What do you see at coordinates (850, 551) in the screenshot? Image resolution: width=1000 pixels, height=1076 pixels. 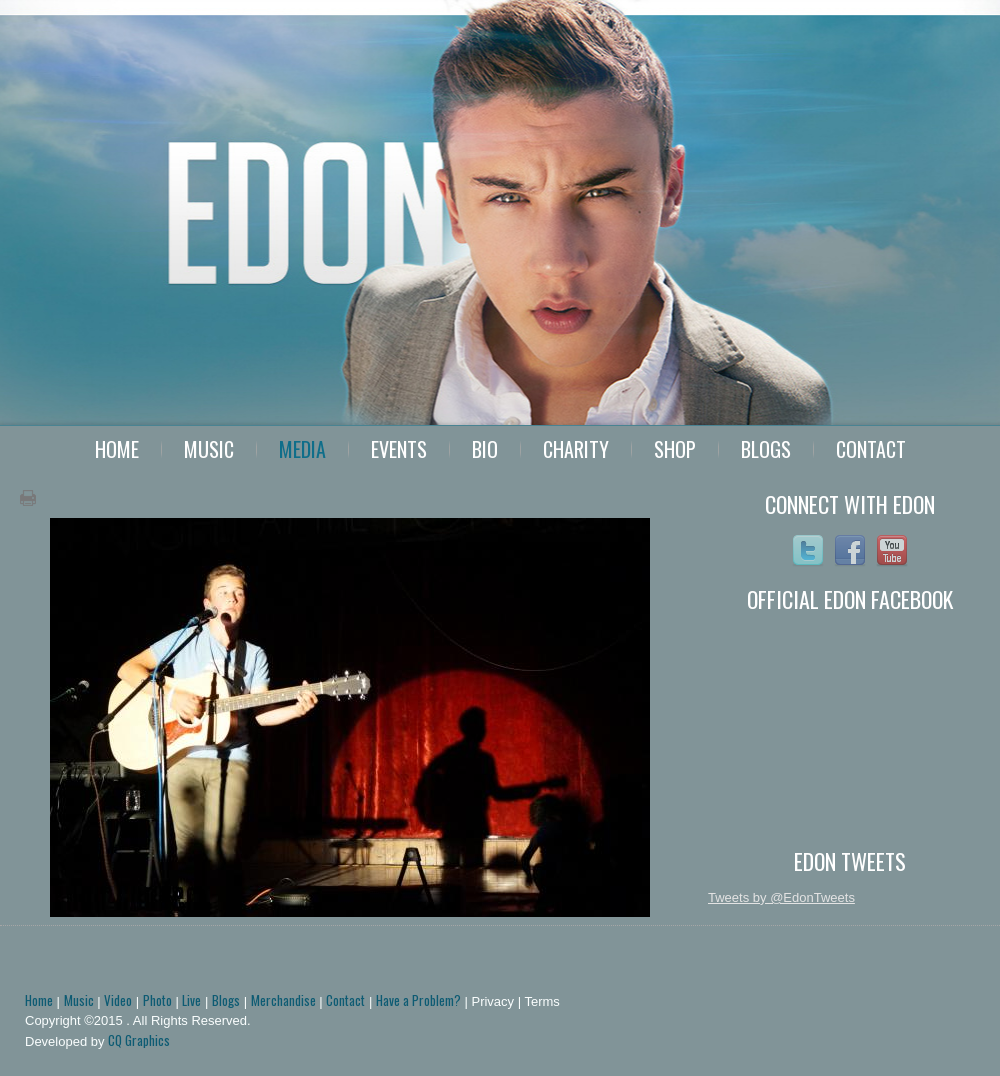 I see `Facebook` at bounding box center [850, 551].